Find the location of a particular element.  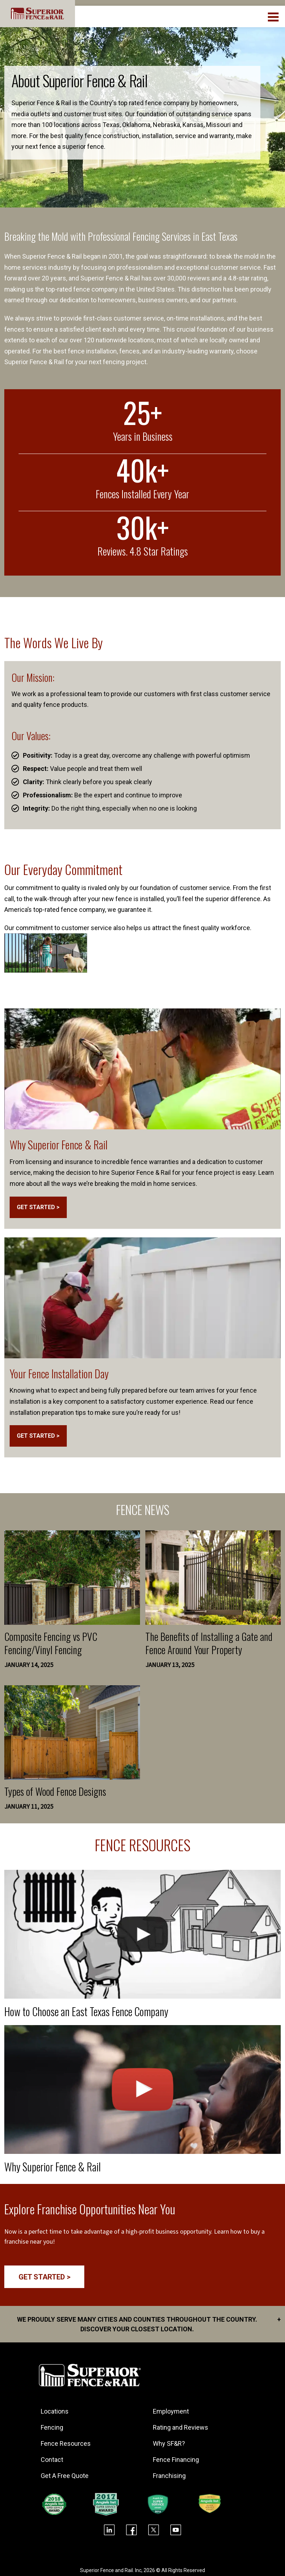

Franchising is located at coordinates (169, 2475).